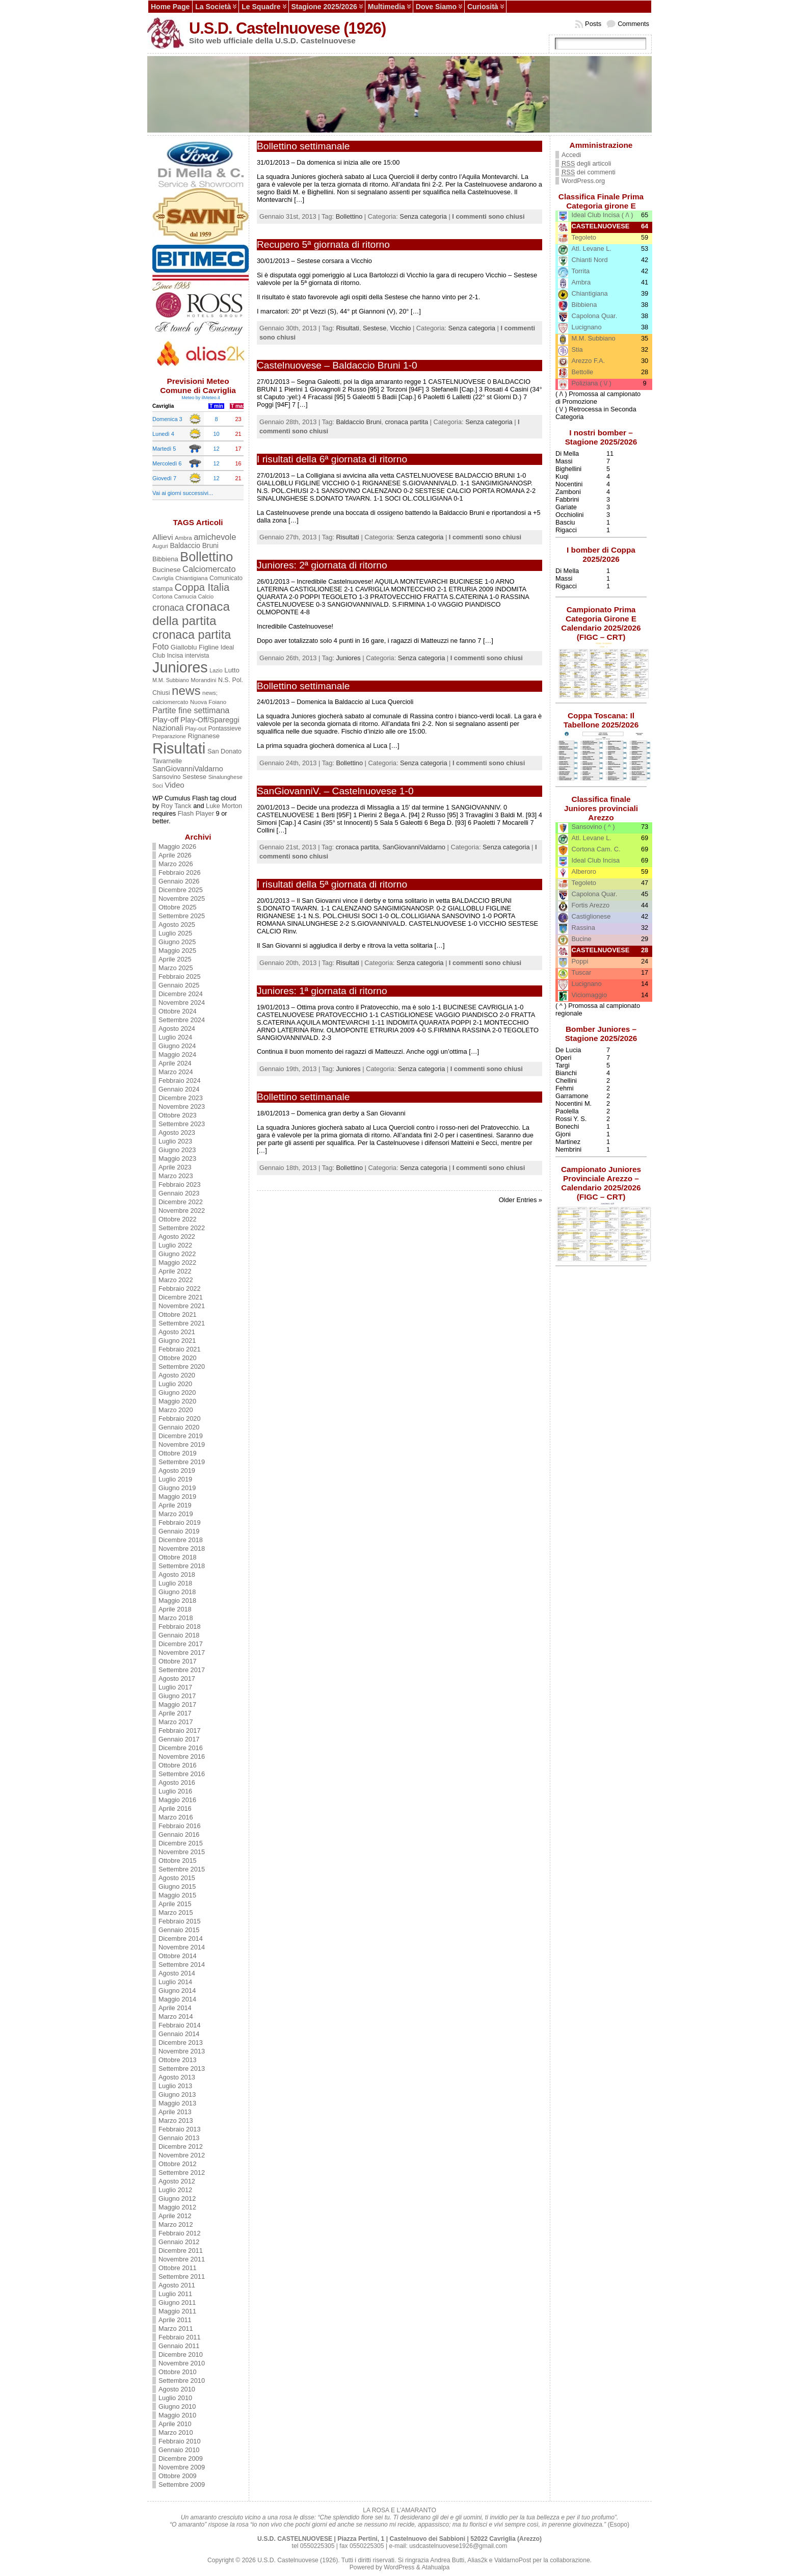 This screenshot has width=799, height=2576. Describe the element at coordinates (177, 2415) in the screenshot. I see `Maggio 2010` at that location.